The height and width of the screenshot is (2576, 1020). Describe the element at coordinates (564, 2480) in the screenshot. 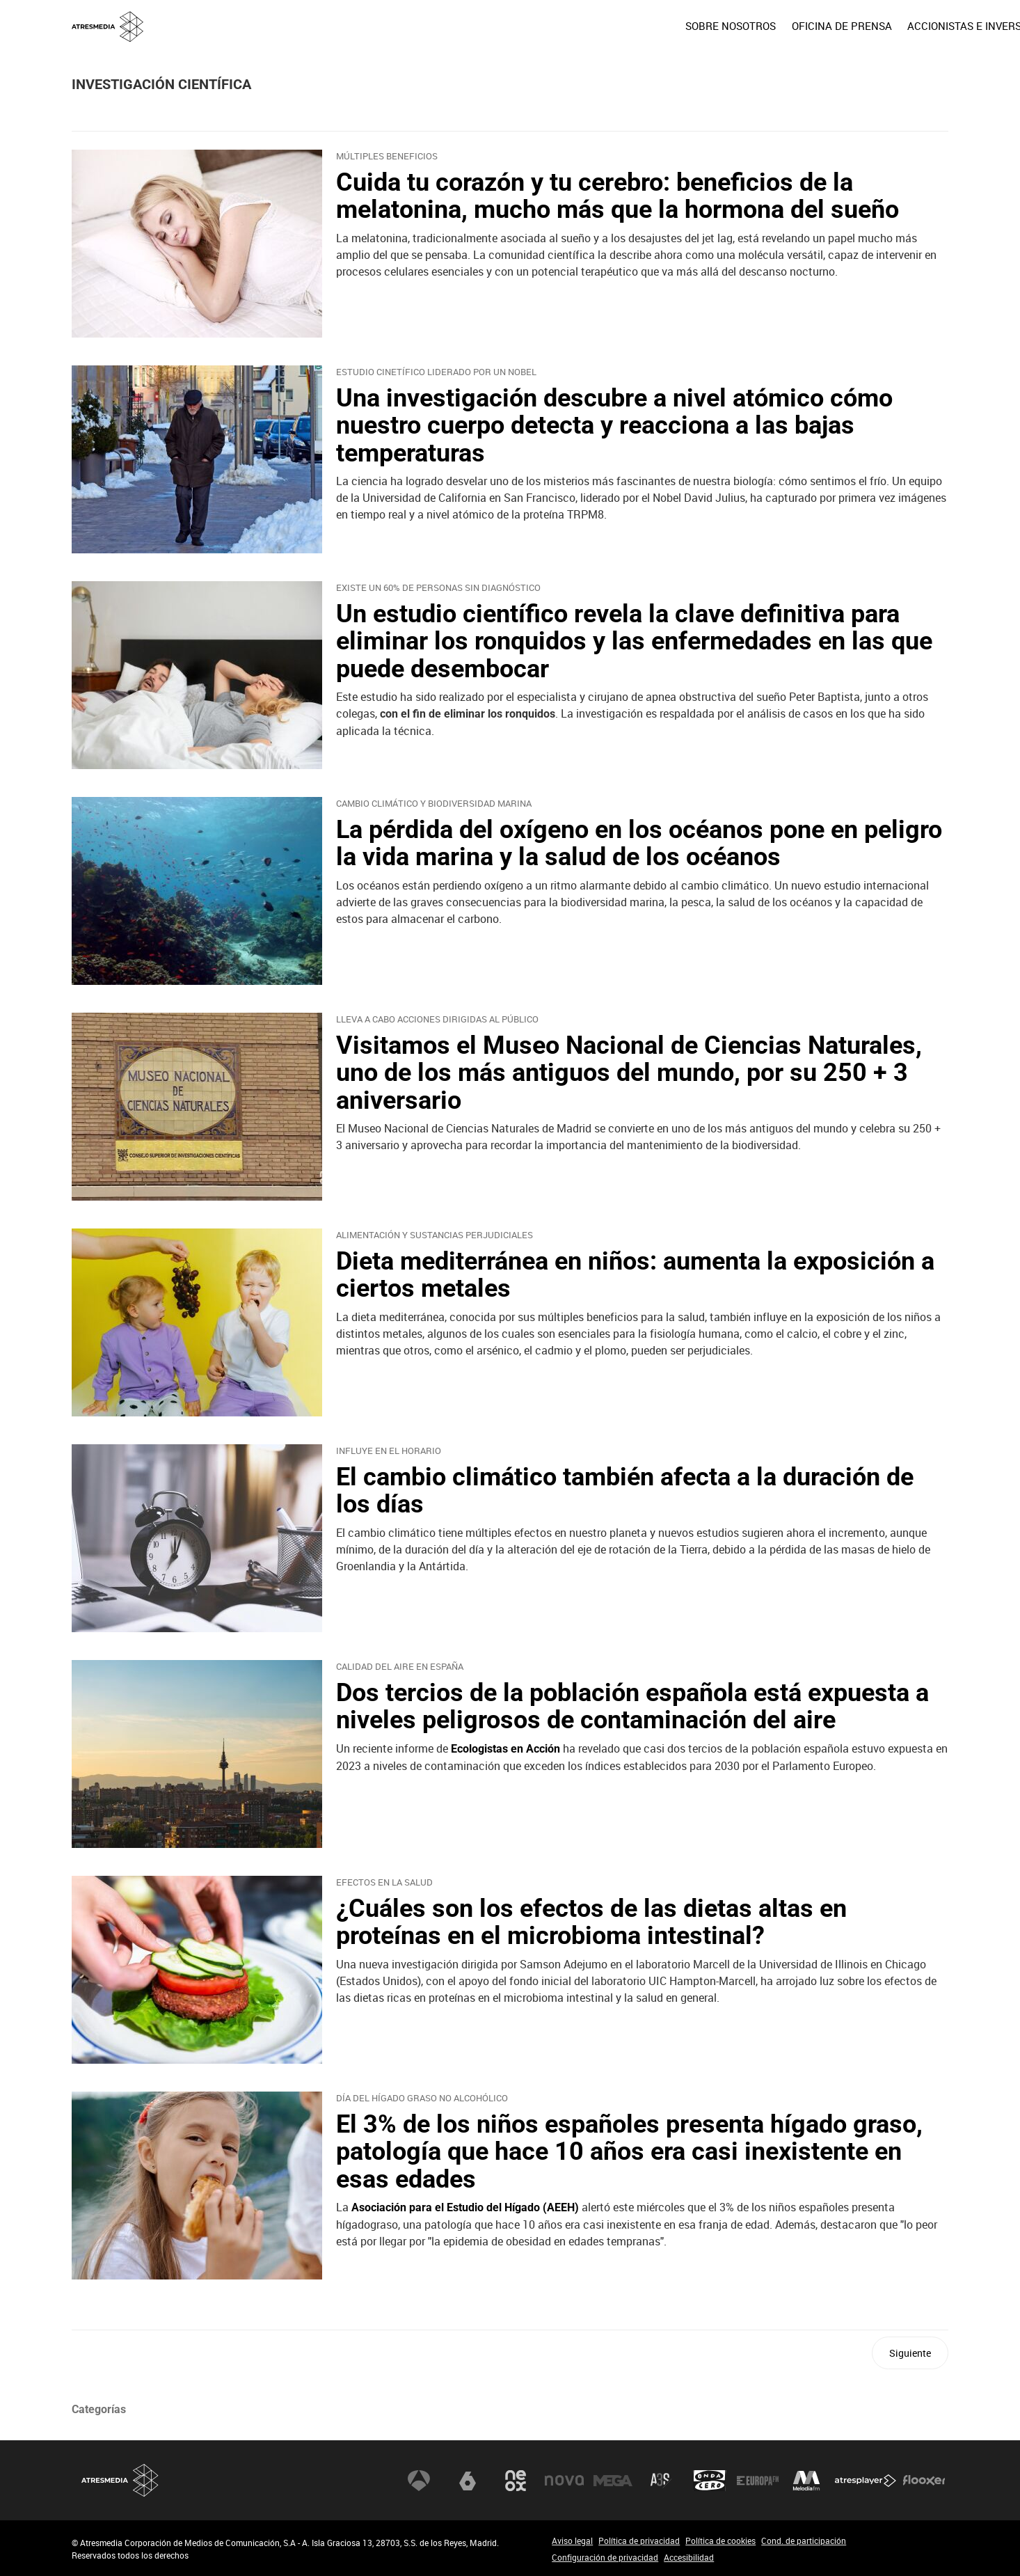

I see `Nova` at that location.